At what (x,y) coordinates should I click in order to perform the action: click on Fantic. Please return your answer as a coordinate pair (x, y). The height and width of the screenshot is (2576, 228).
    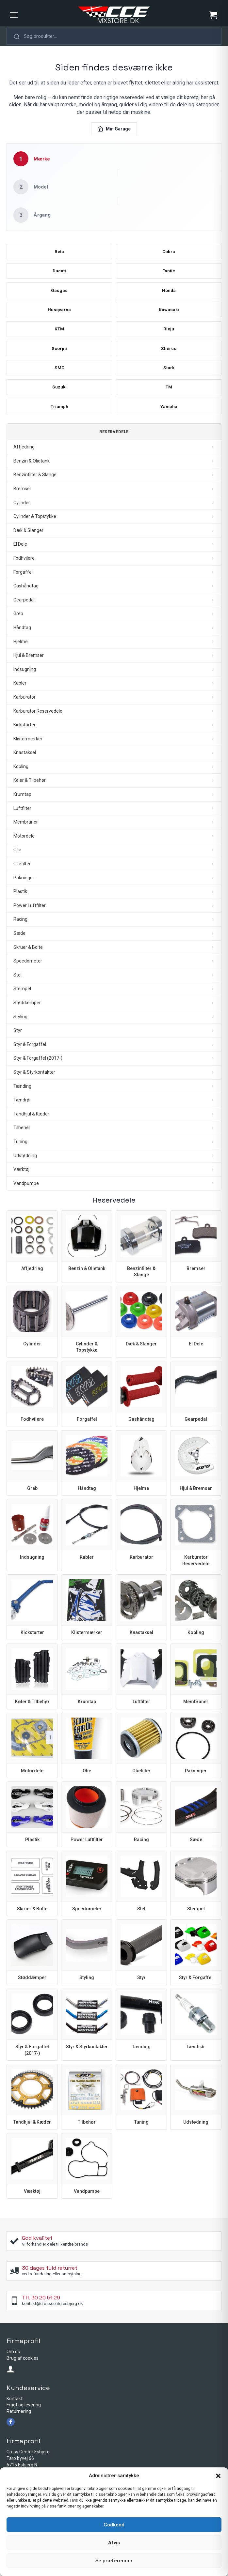
    Looking at the image, I should click on (168, 273).